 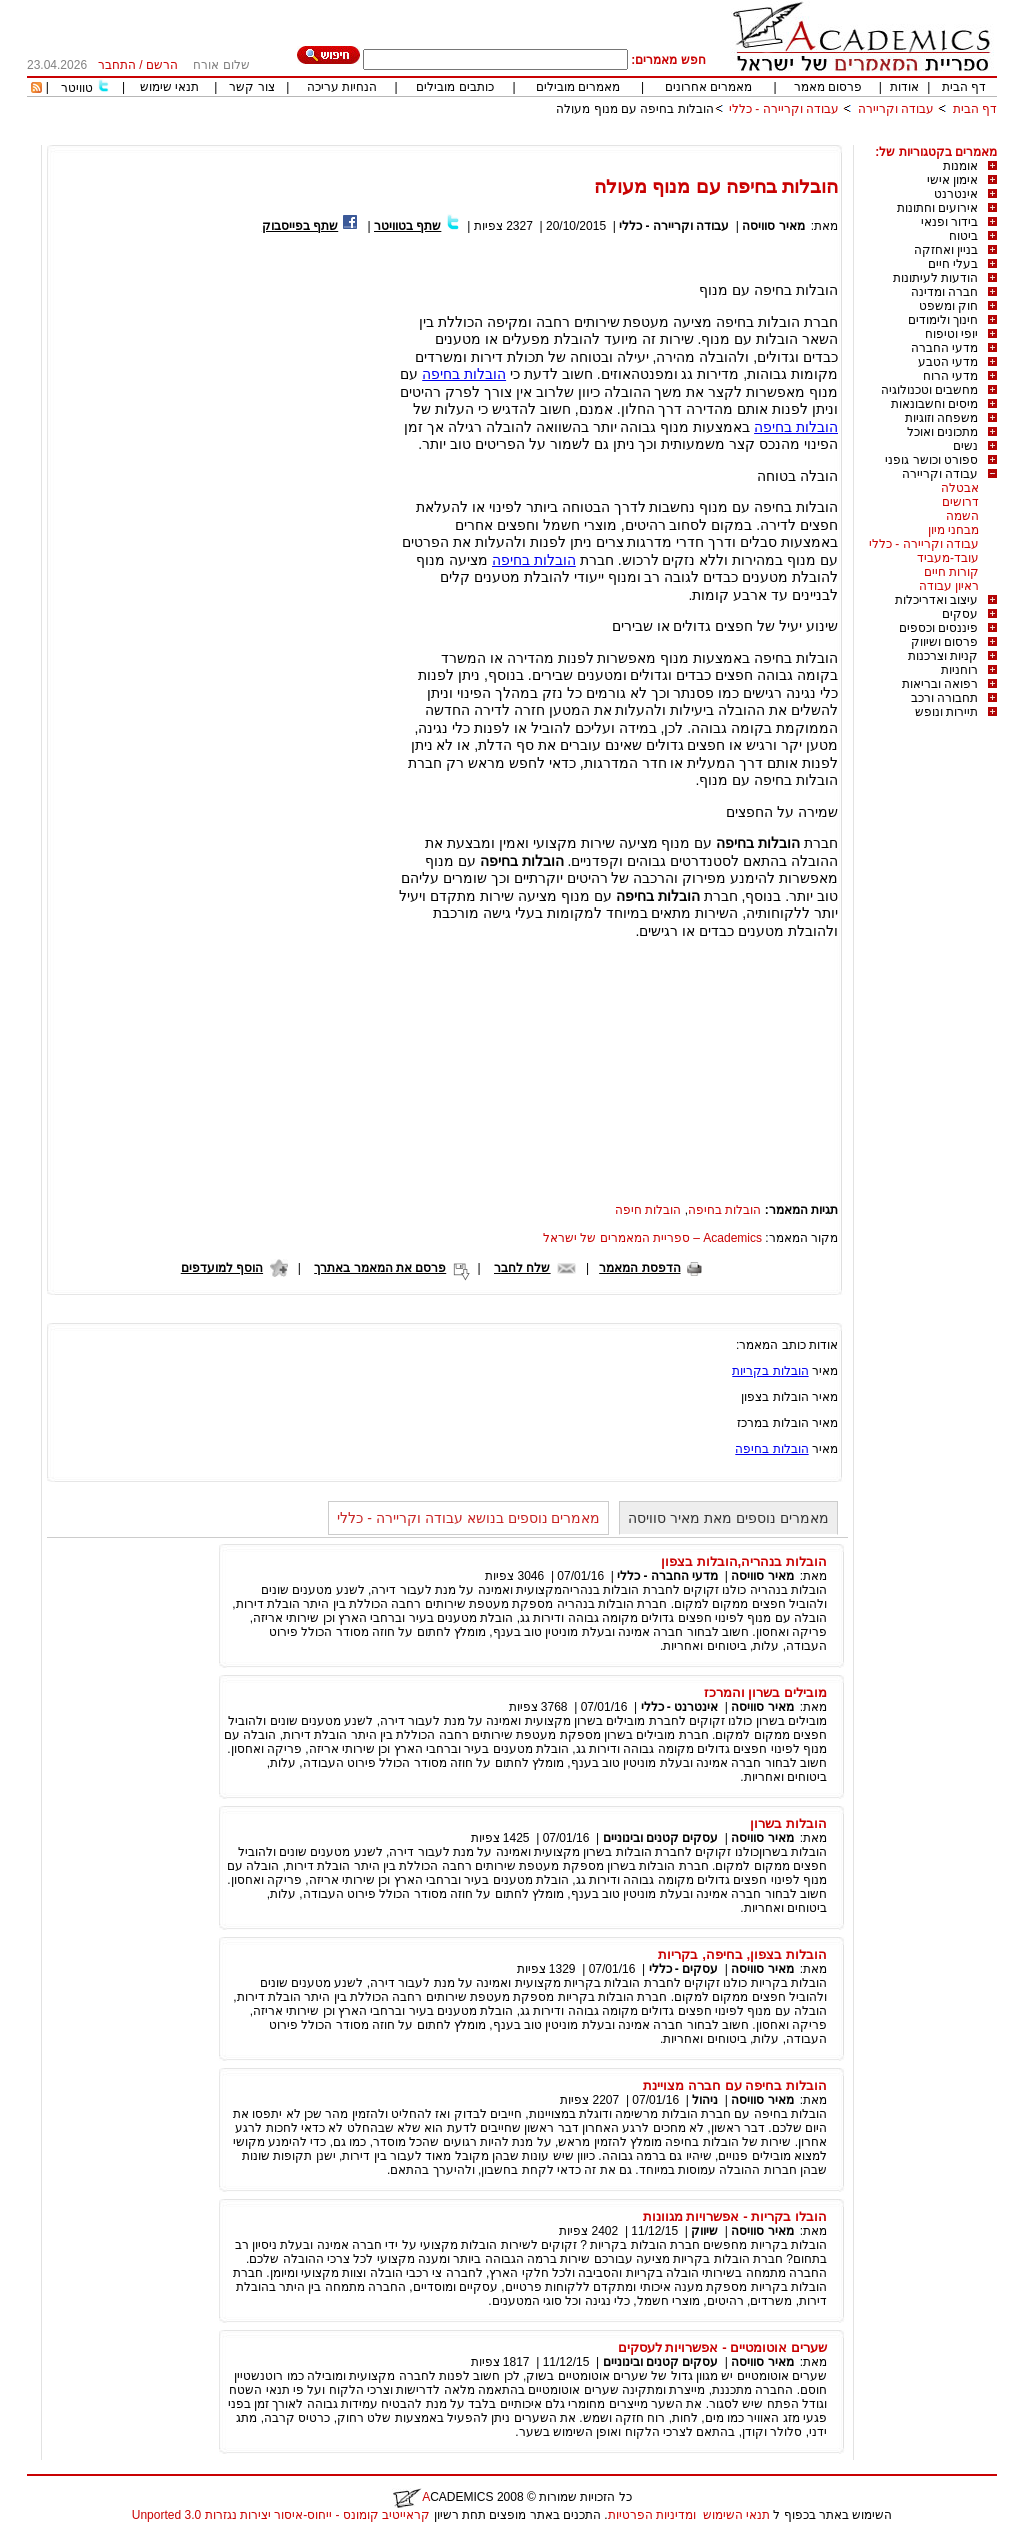 I want to click on שערים אוטומטיים - אפשרויות לעסקים, so click(x=722, y=2347).